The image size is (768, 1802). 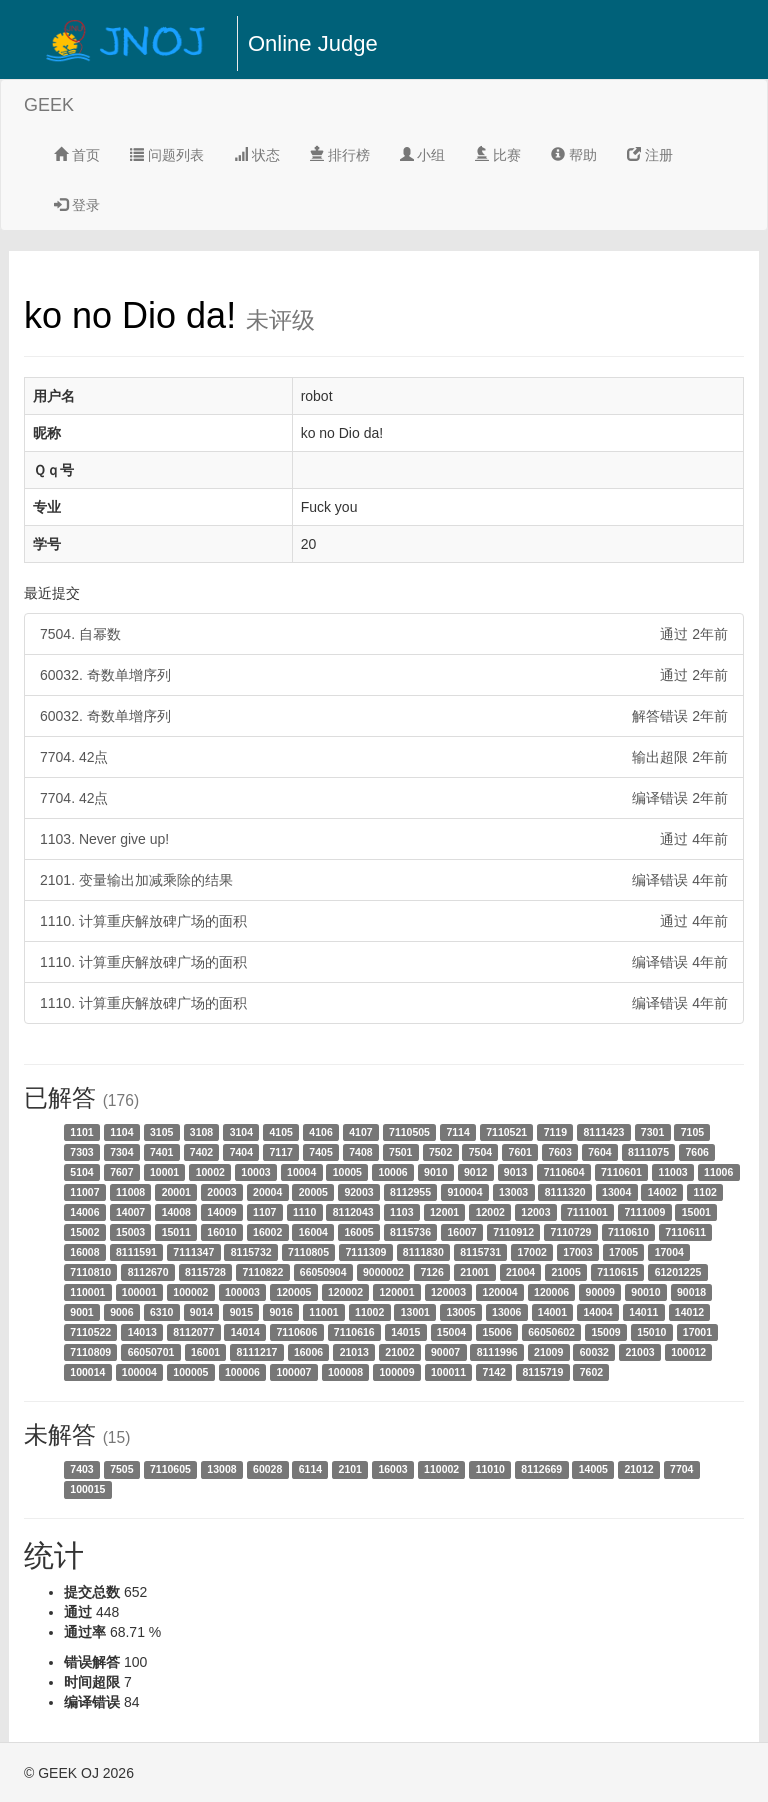 I want to click on 10001, so click(x=164, y=1172).